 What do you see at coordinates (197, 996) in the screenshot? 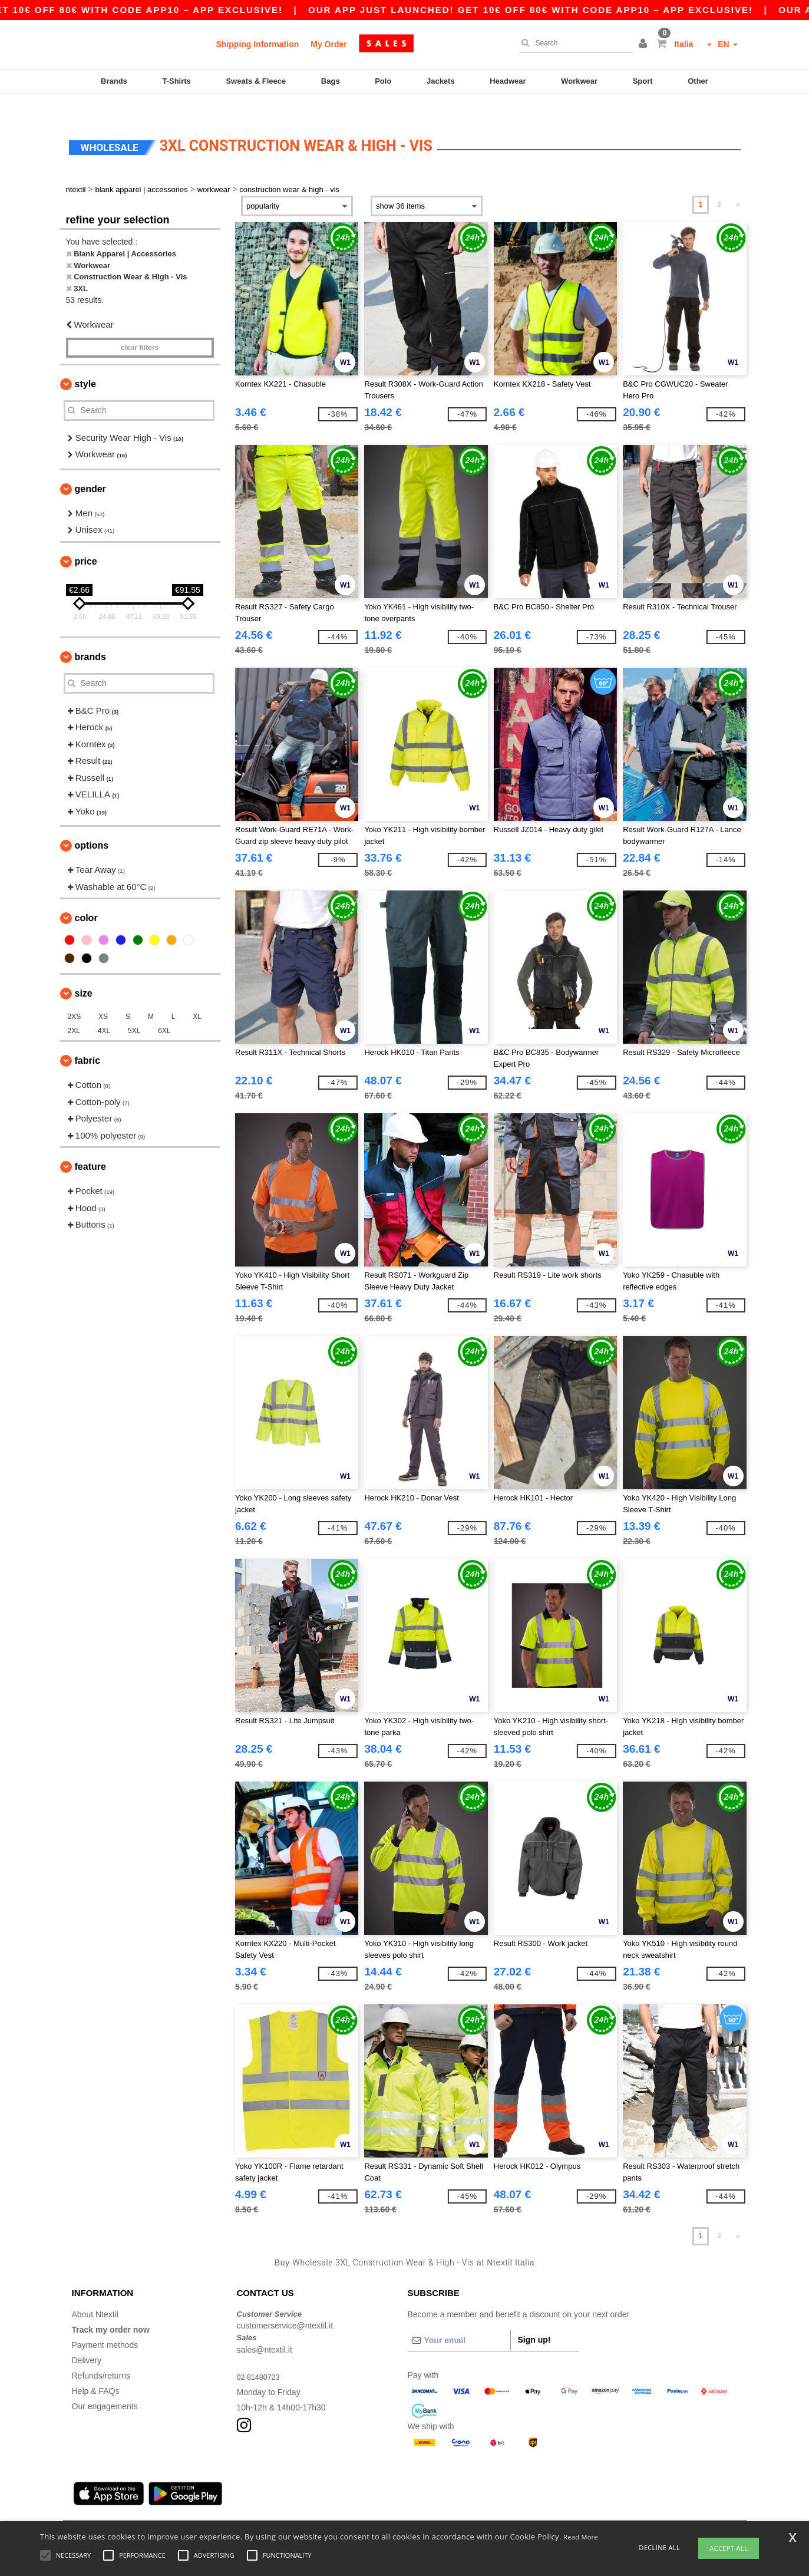
I see `XL` at bounding box center [197, 996].